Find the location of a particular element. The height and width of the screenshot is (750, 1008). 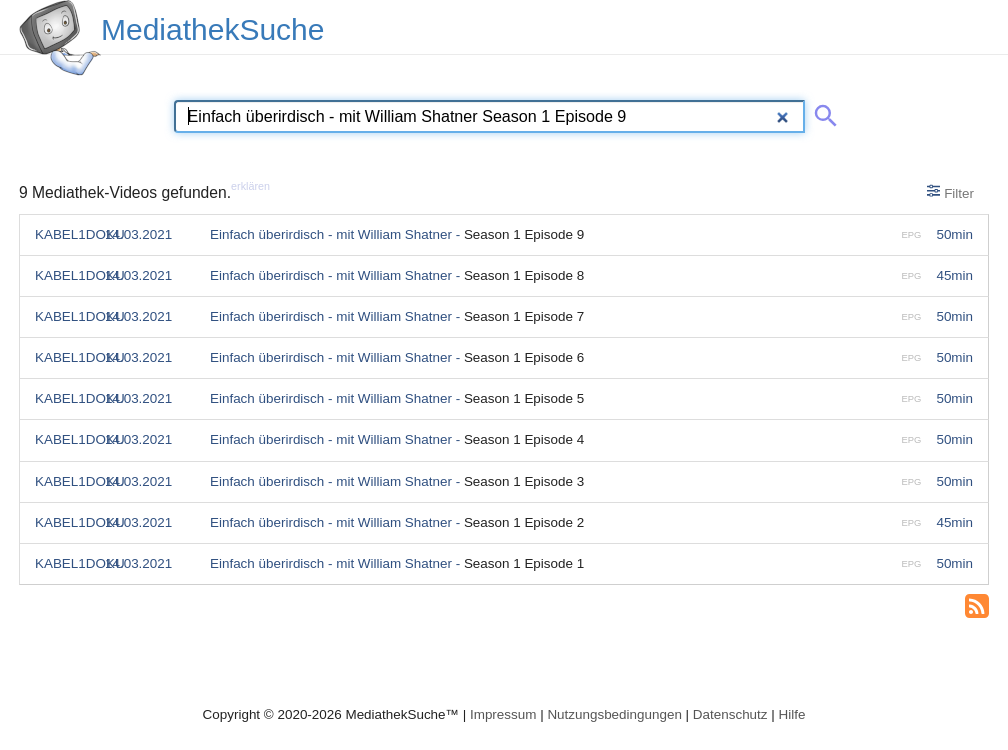

erklären is located at coordinates (250, 186).